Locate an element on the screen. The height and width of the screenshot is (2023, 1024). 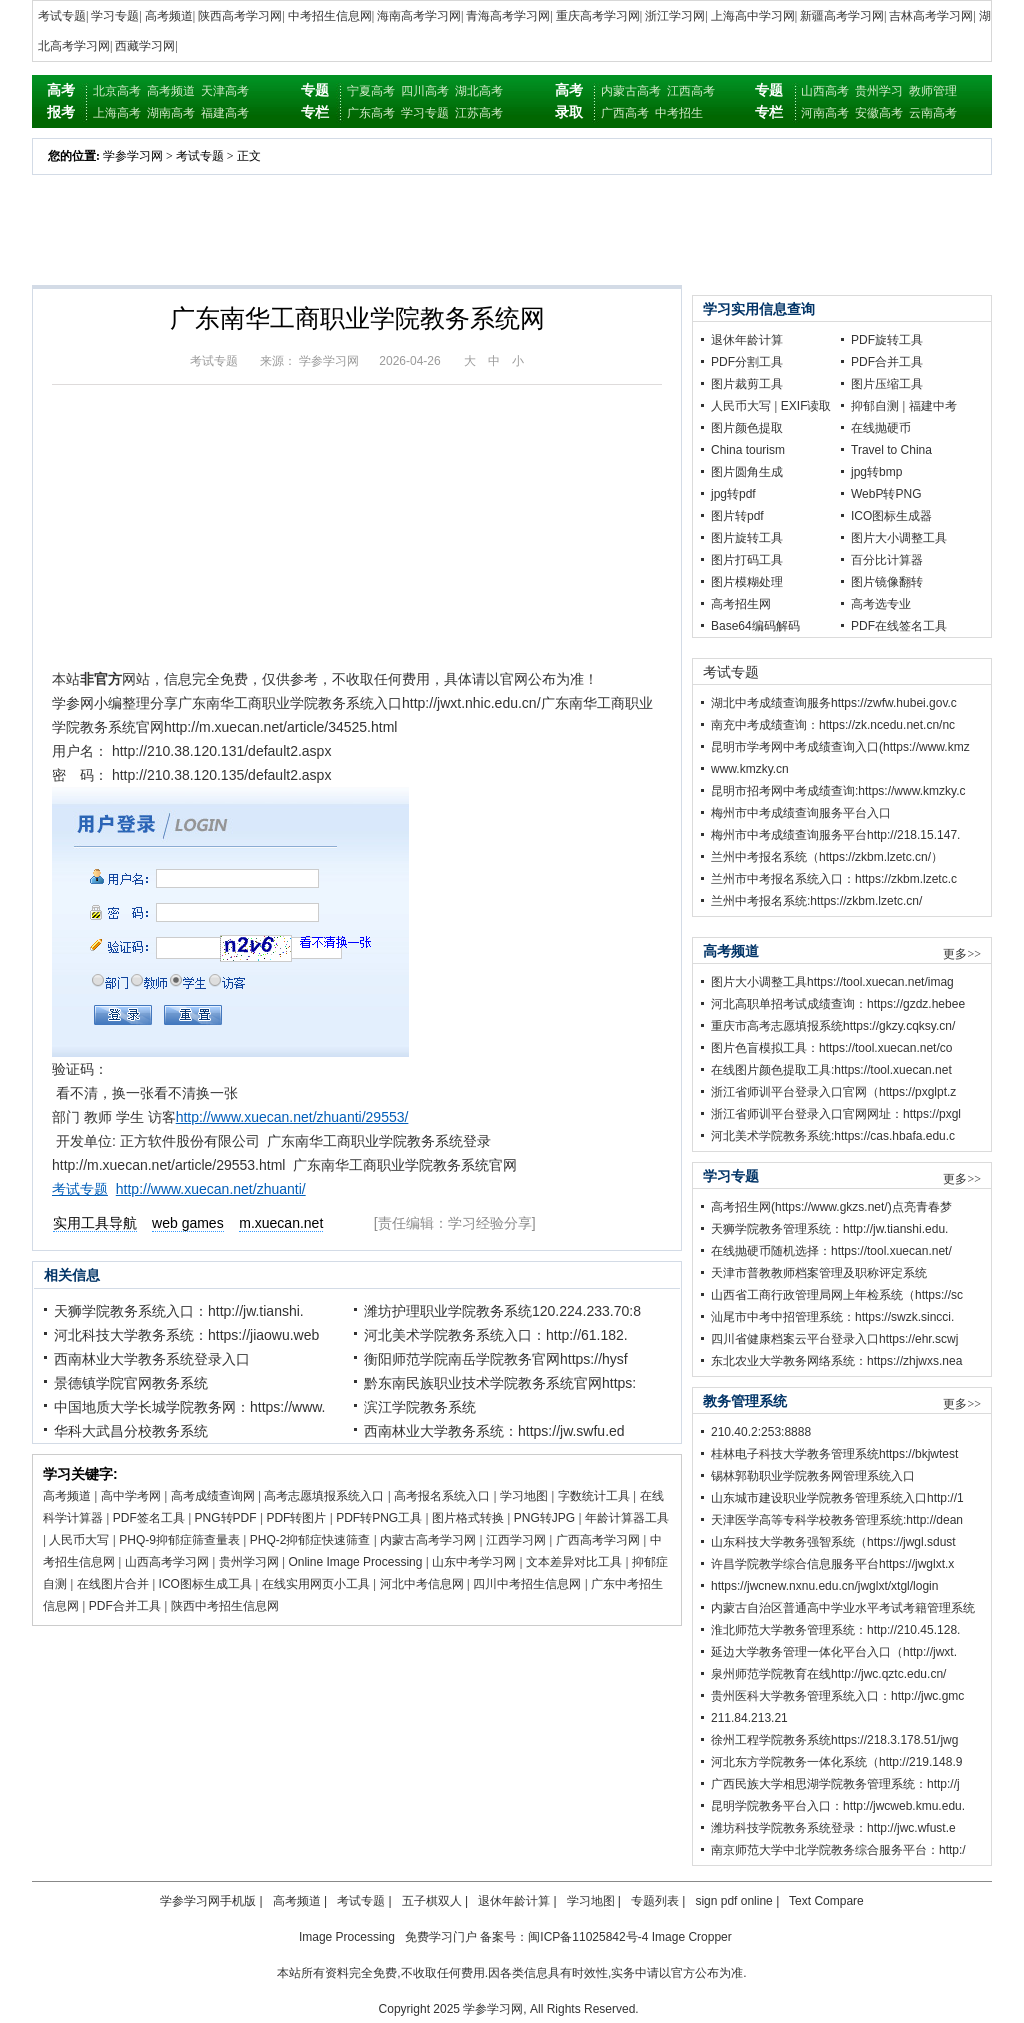
在线图片合并 is located at coordinates (113, 1584).